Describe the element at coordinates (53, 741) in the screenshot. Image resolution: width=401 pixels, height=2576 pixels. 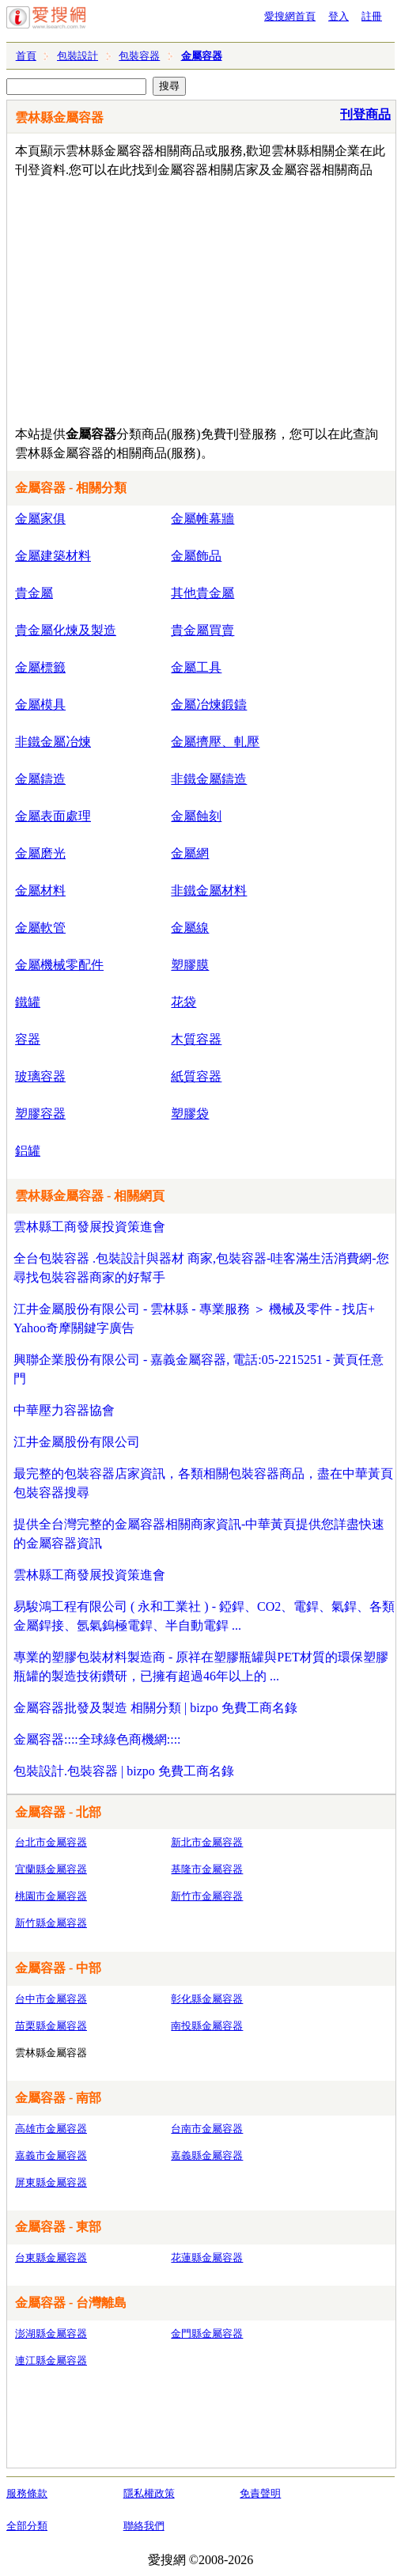
I see `非鐵金屬冶煉` at that location.